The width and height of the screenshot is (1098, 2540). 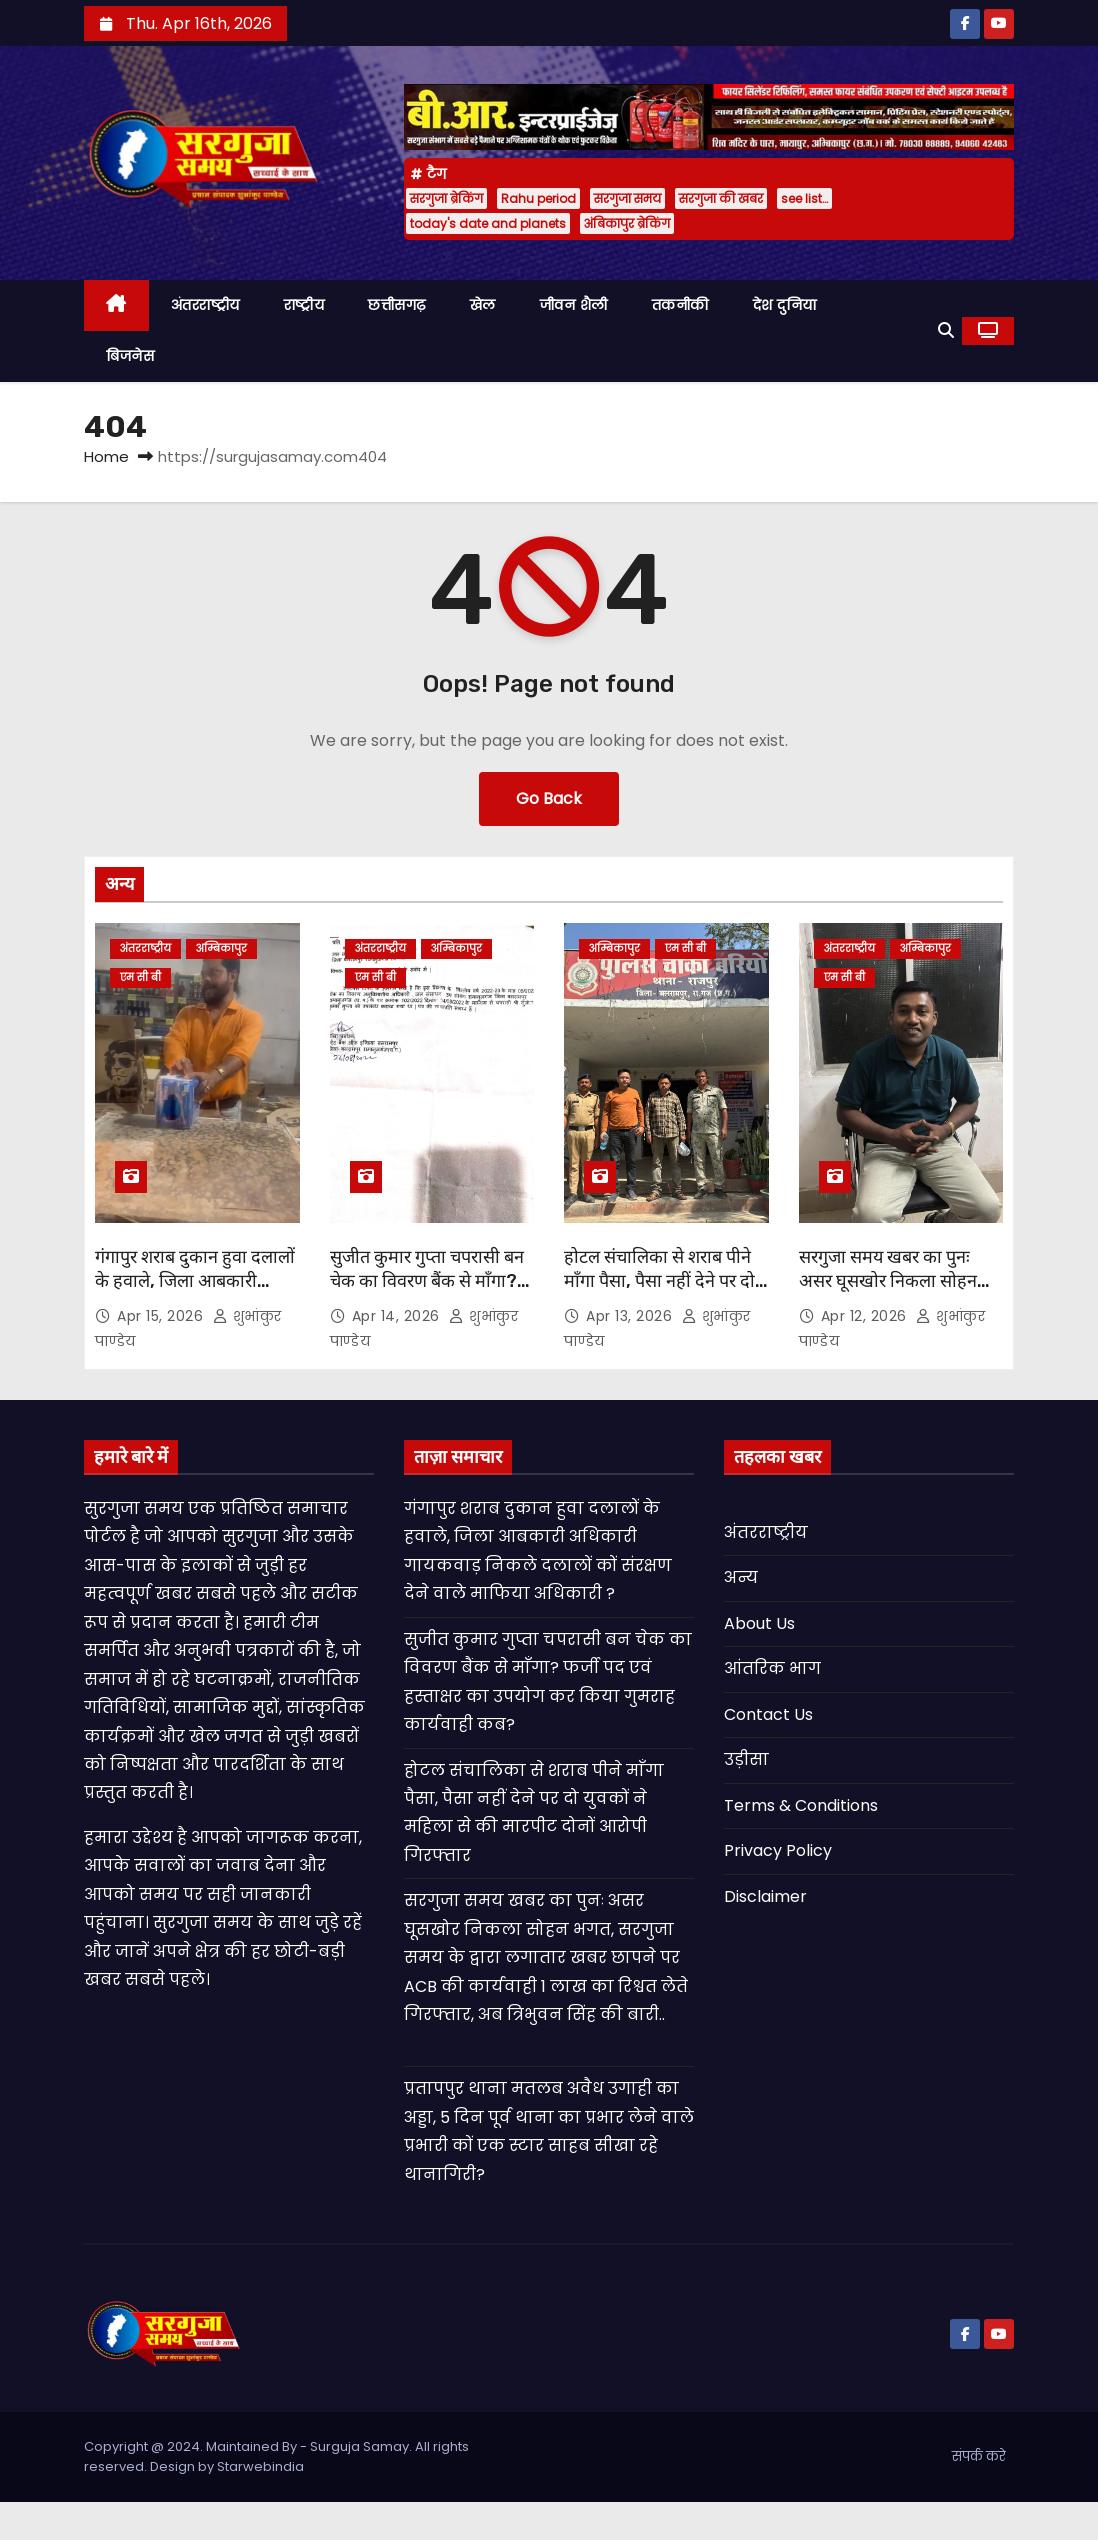 What do you see at coordinates (631, 1316) in the screenshot?
I see `Apr 13, 2026` at bounding box center [631, 1316].